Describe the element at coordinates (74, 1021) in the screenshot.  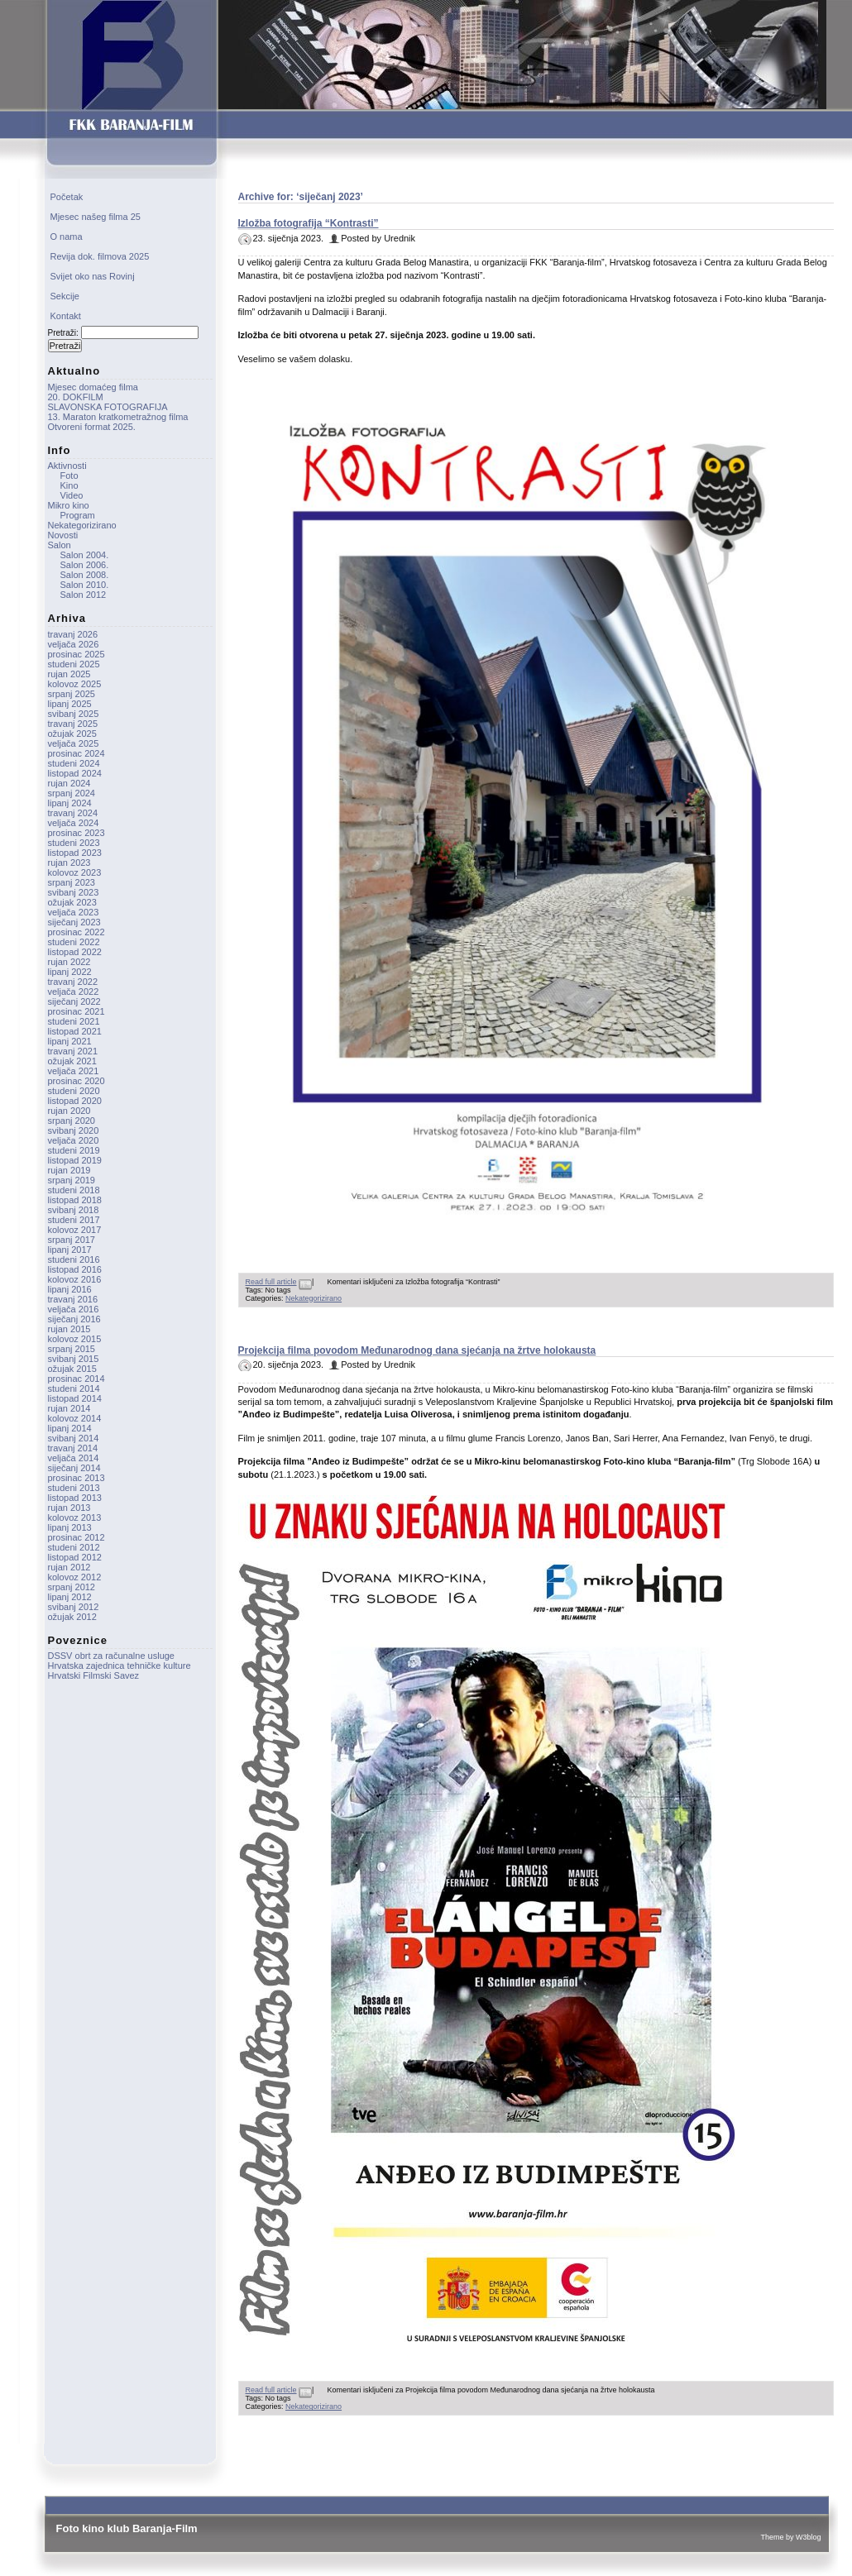
I see `studeni 2021` at that location.